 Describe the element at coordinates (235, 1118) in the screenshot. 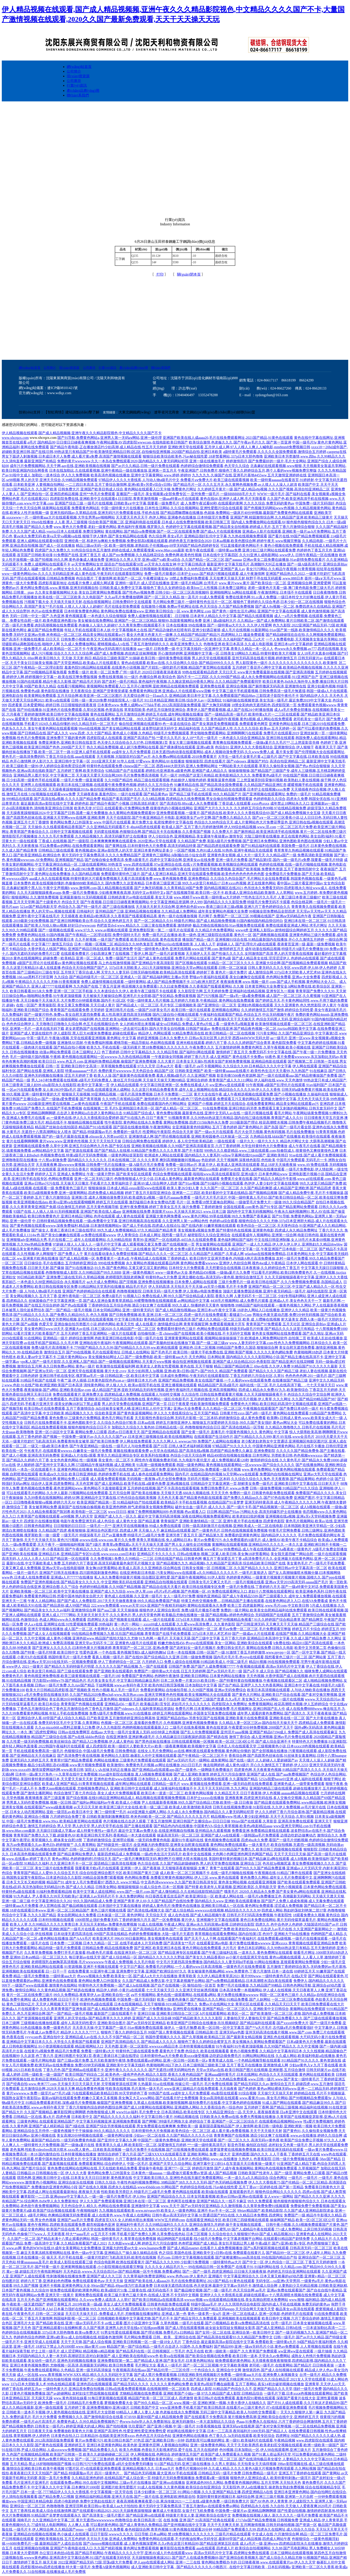

I see `91视频青青草,久久99热66热这里只有精品,国内自拍三级在线视频,青青国产成人久久91` at that location.